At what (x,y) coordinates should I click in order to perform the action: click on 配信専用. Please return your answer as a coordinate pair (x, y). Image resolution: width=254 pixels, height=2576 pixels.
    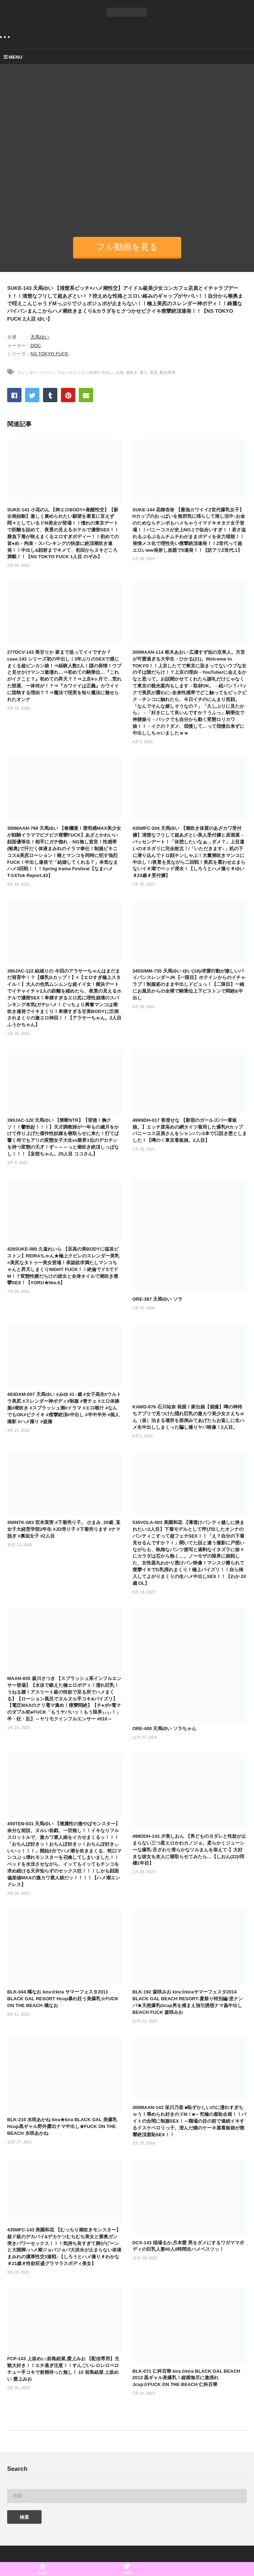
    Looking at the image, I should click on (168, 372).